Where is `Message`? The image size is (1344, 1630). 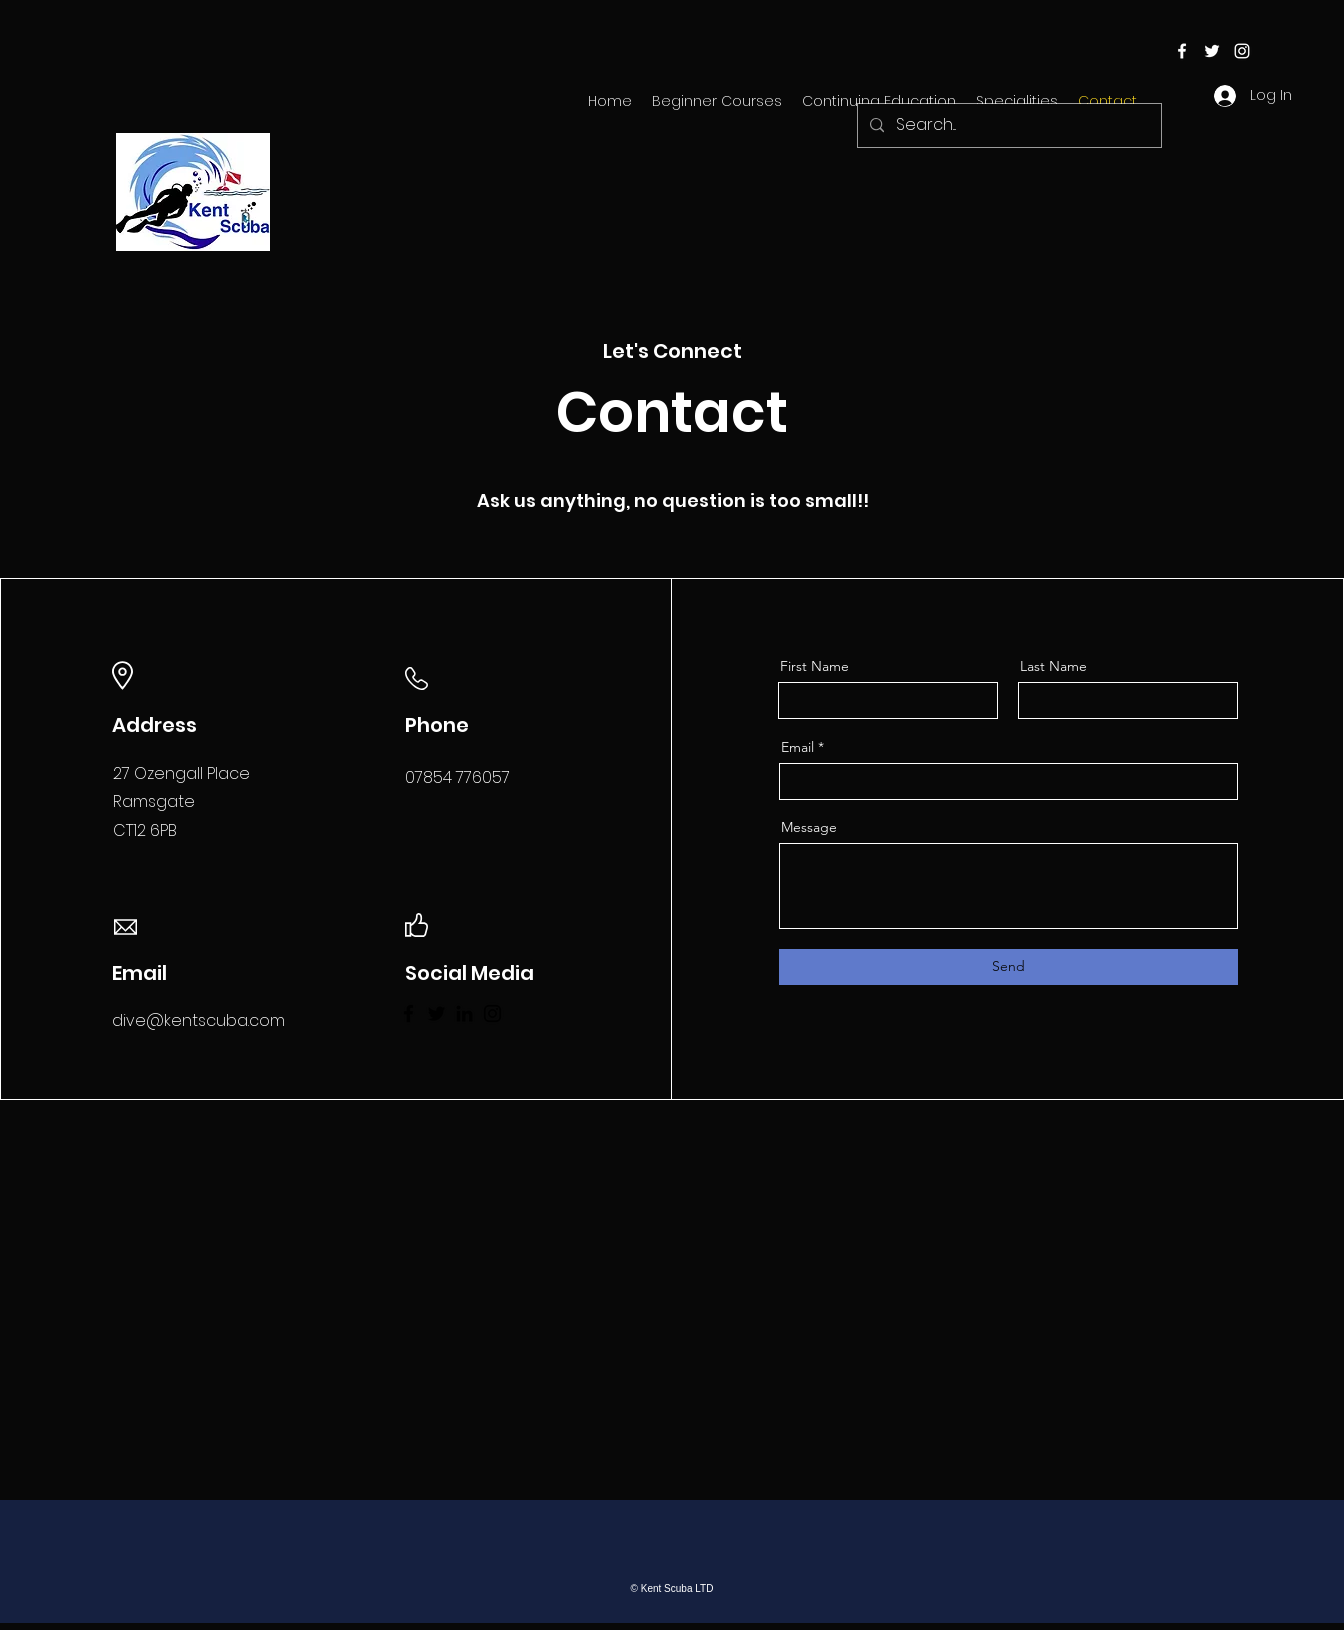
Message is located at coordinates (809, 827).